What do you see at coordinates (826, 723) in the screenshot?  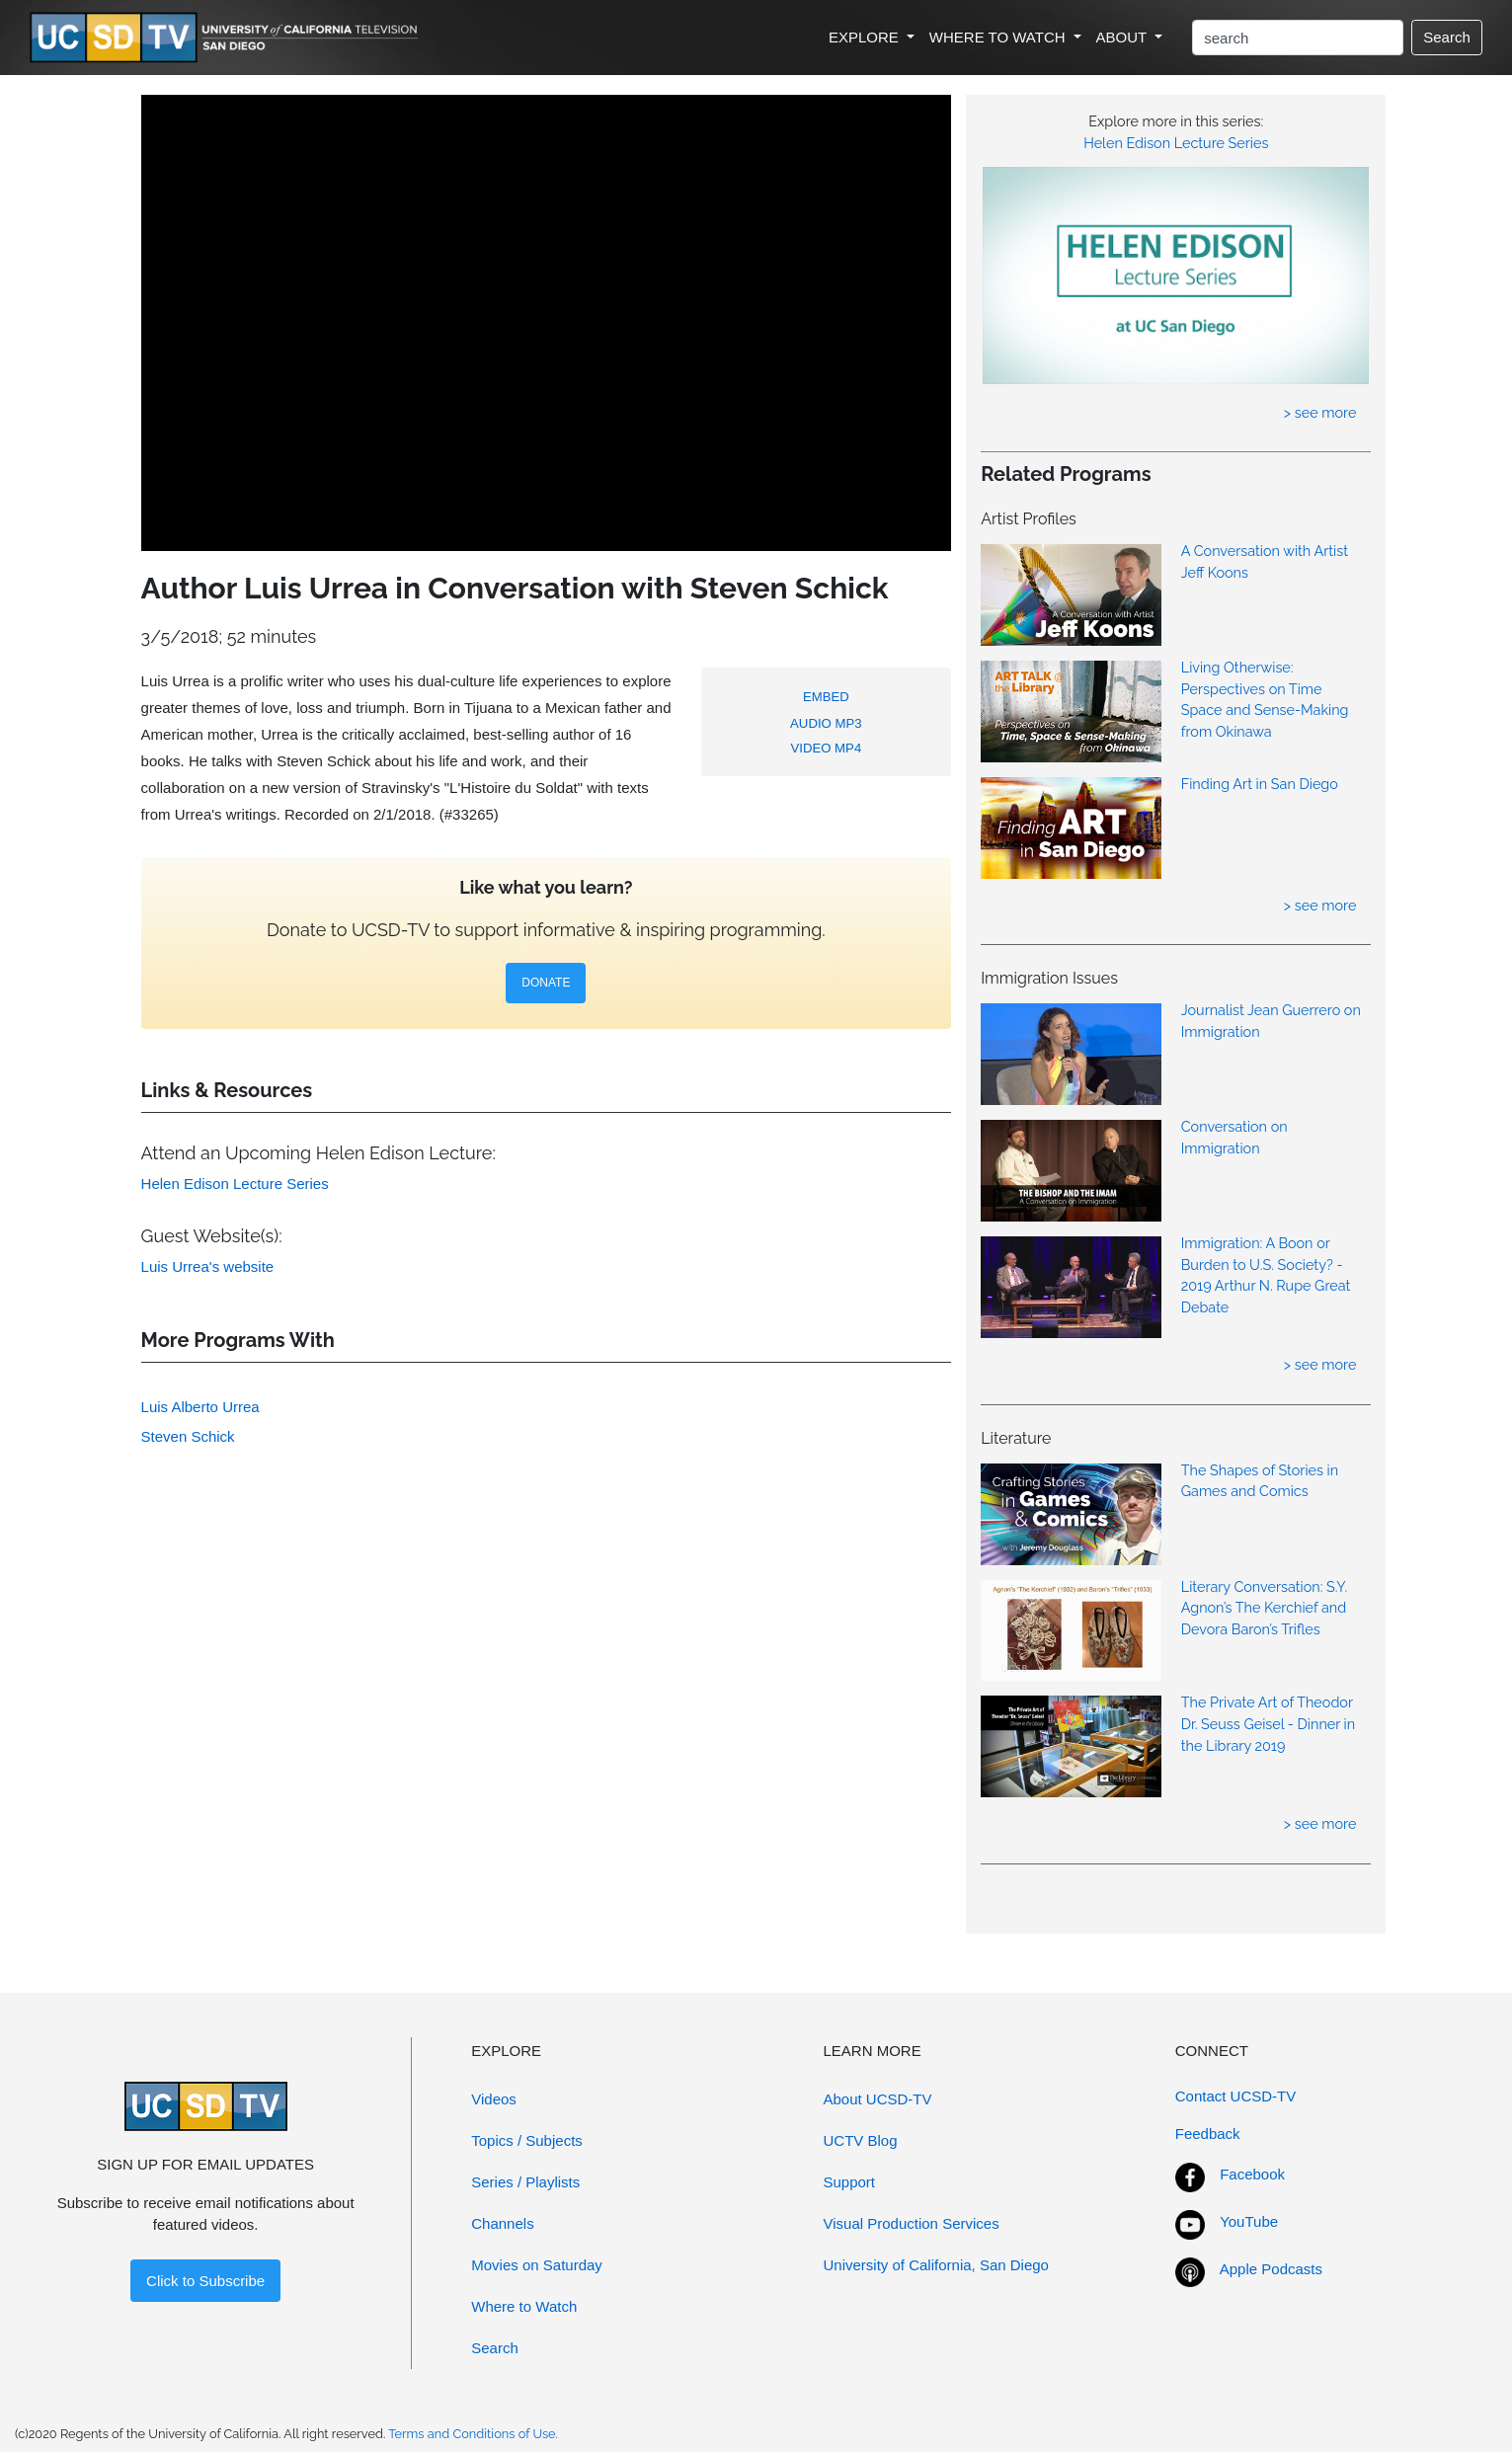 I see `AUDIO MP3` at bounding box center [826, 723].